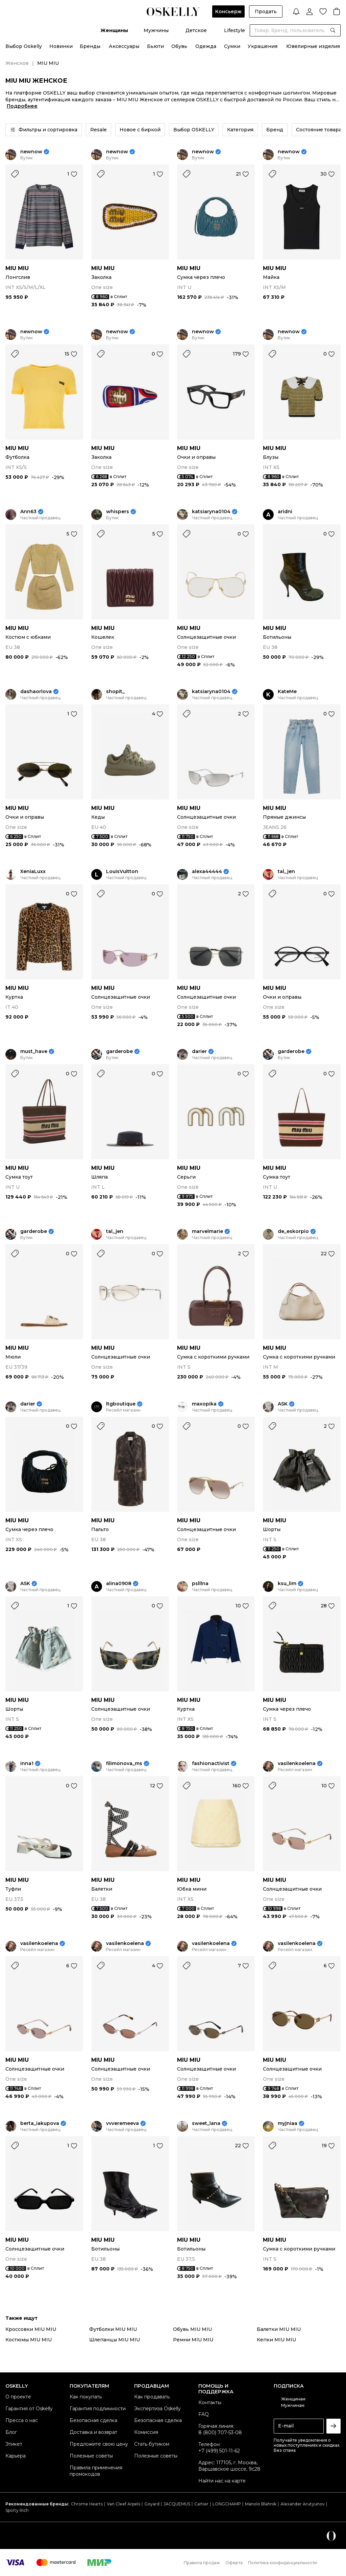  I want to click on tal_jen, so click(286, 871).